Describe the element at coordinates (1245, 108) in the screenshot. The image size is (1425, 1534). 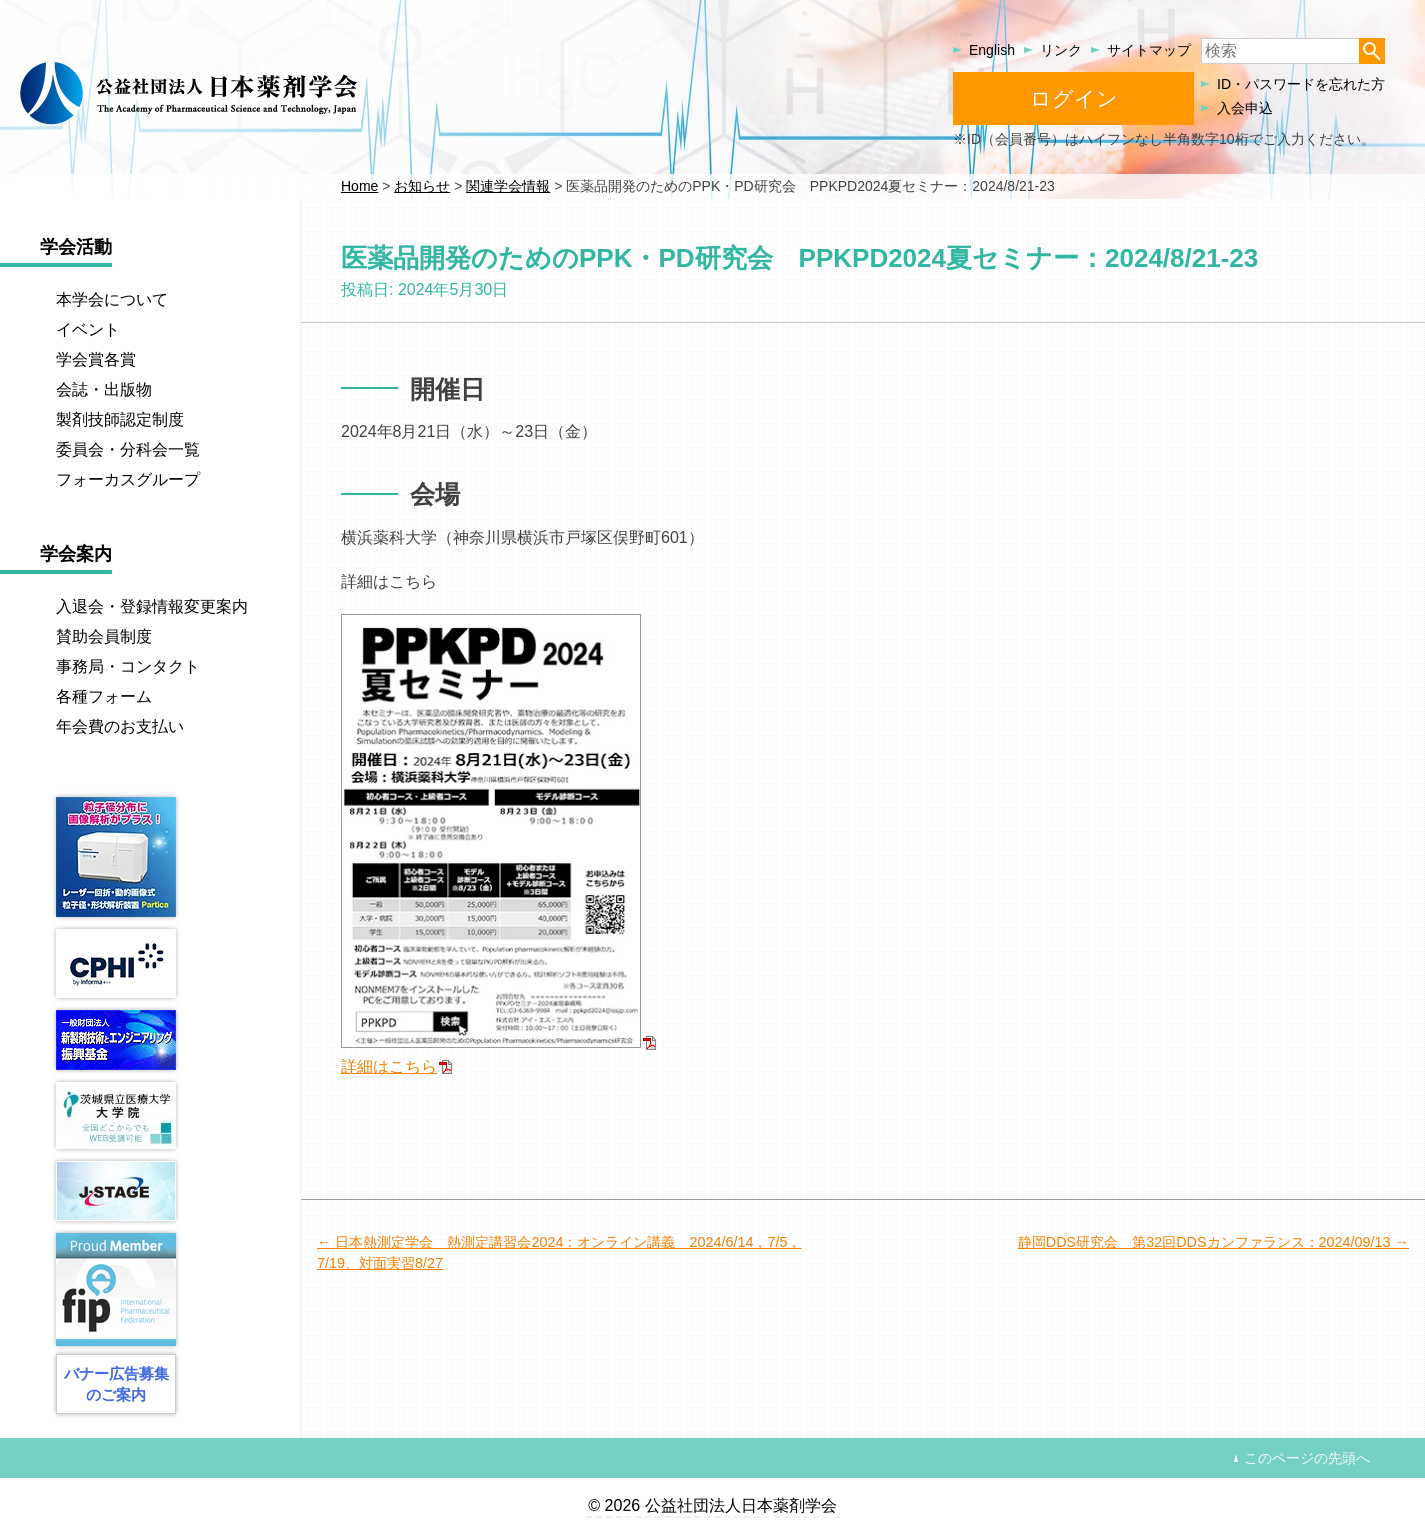
I see `入会申込` at that location.